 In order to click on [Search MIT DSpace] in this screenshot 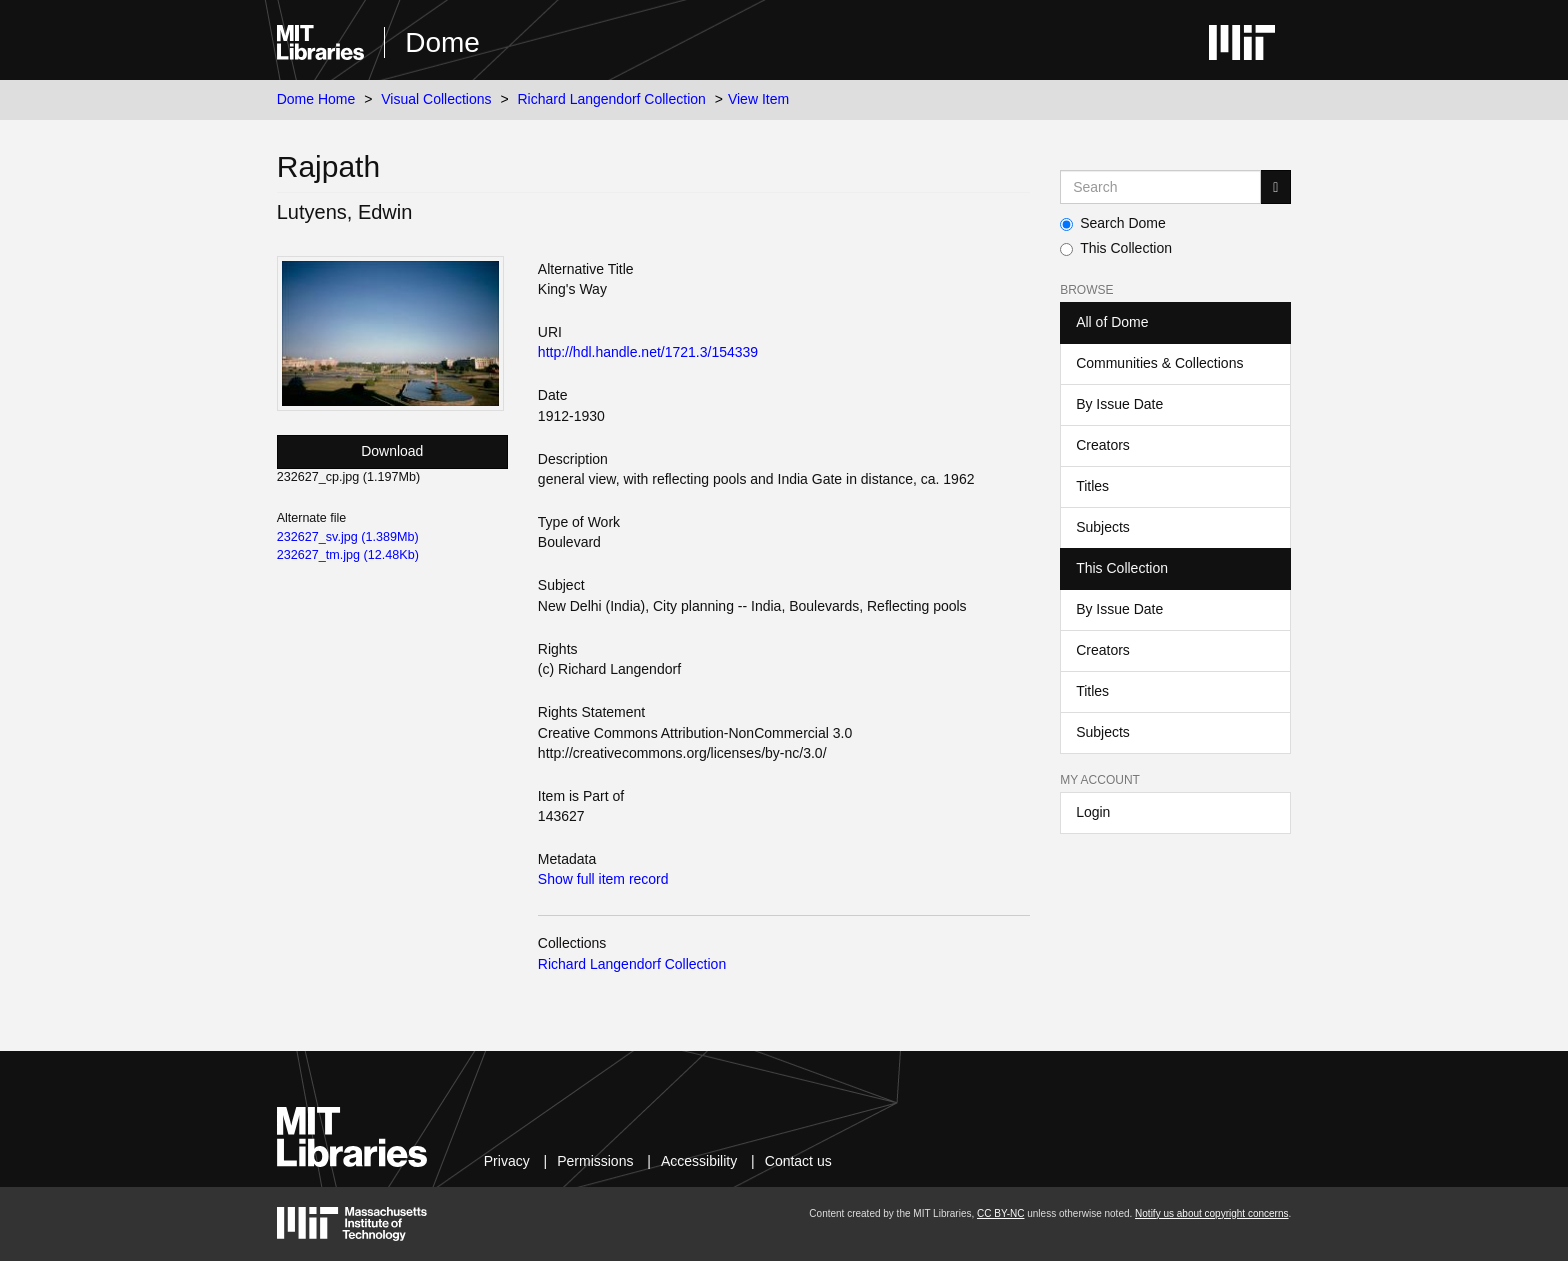, I will do `click(1160, 187)`.